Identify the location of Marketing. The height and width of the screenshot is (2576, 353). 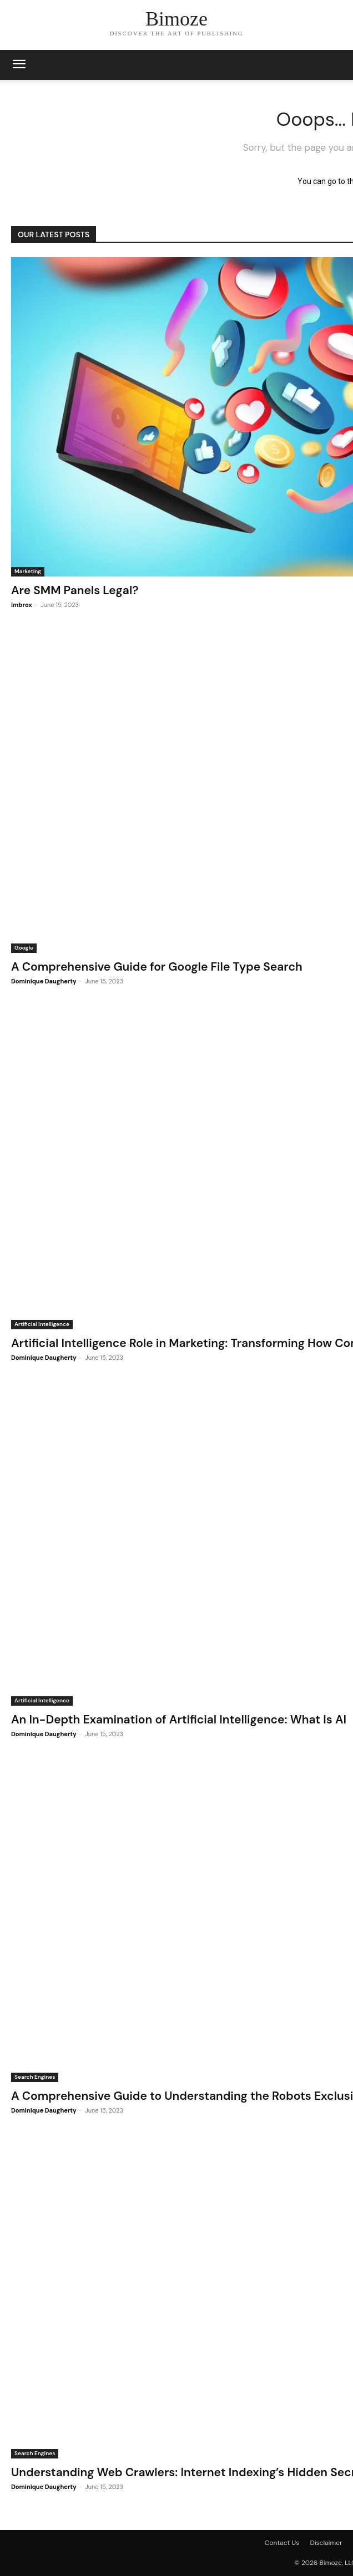
(27, 571).